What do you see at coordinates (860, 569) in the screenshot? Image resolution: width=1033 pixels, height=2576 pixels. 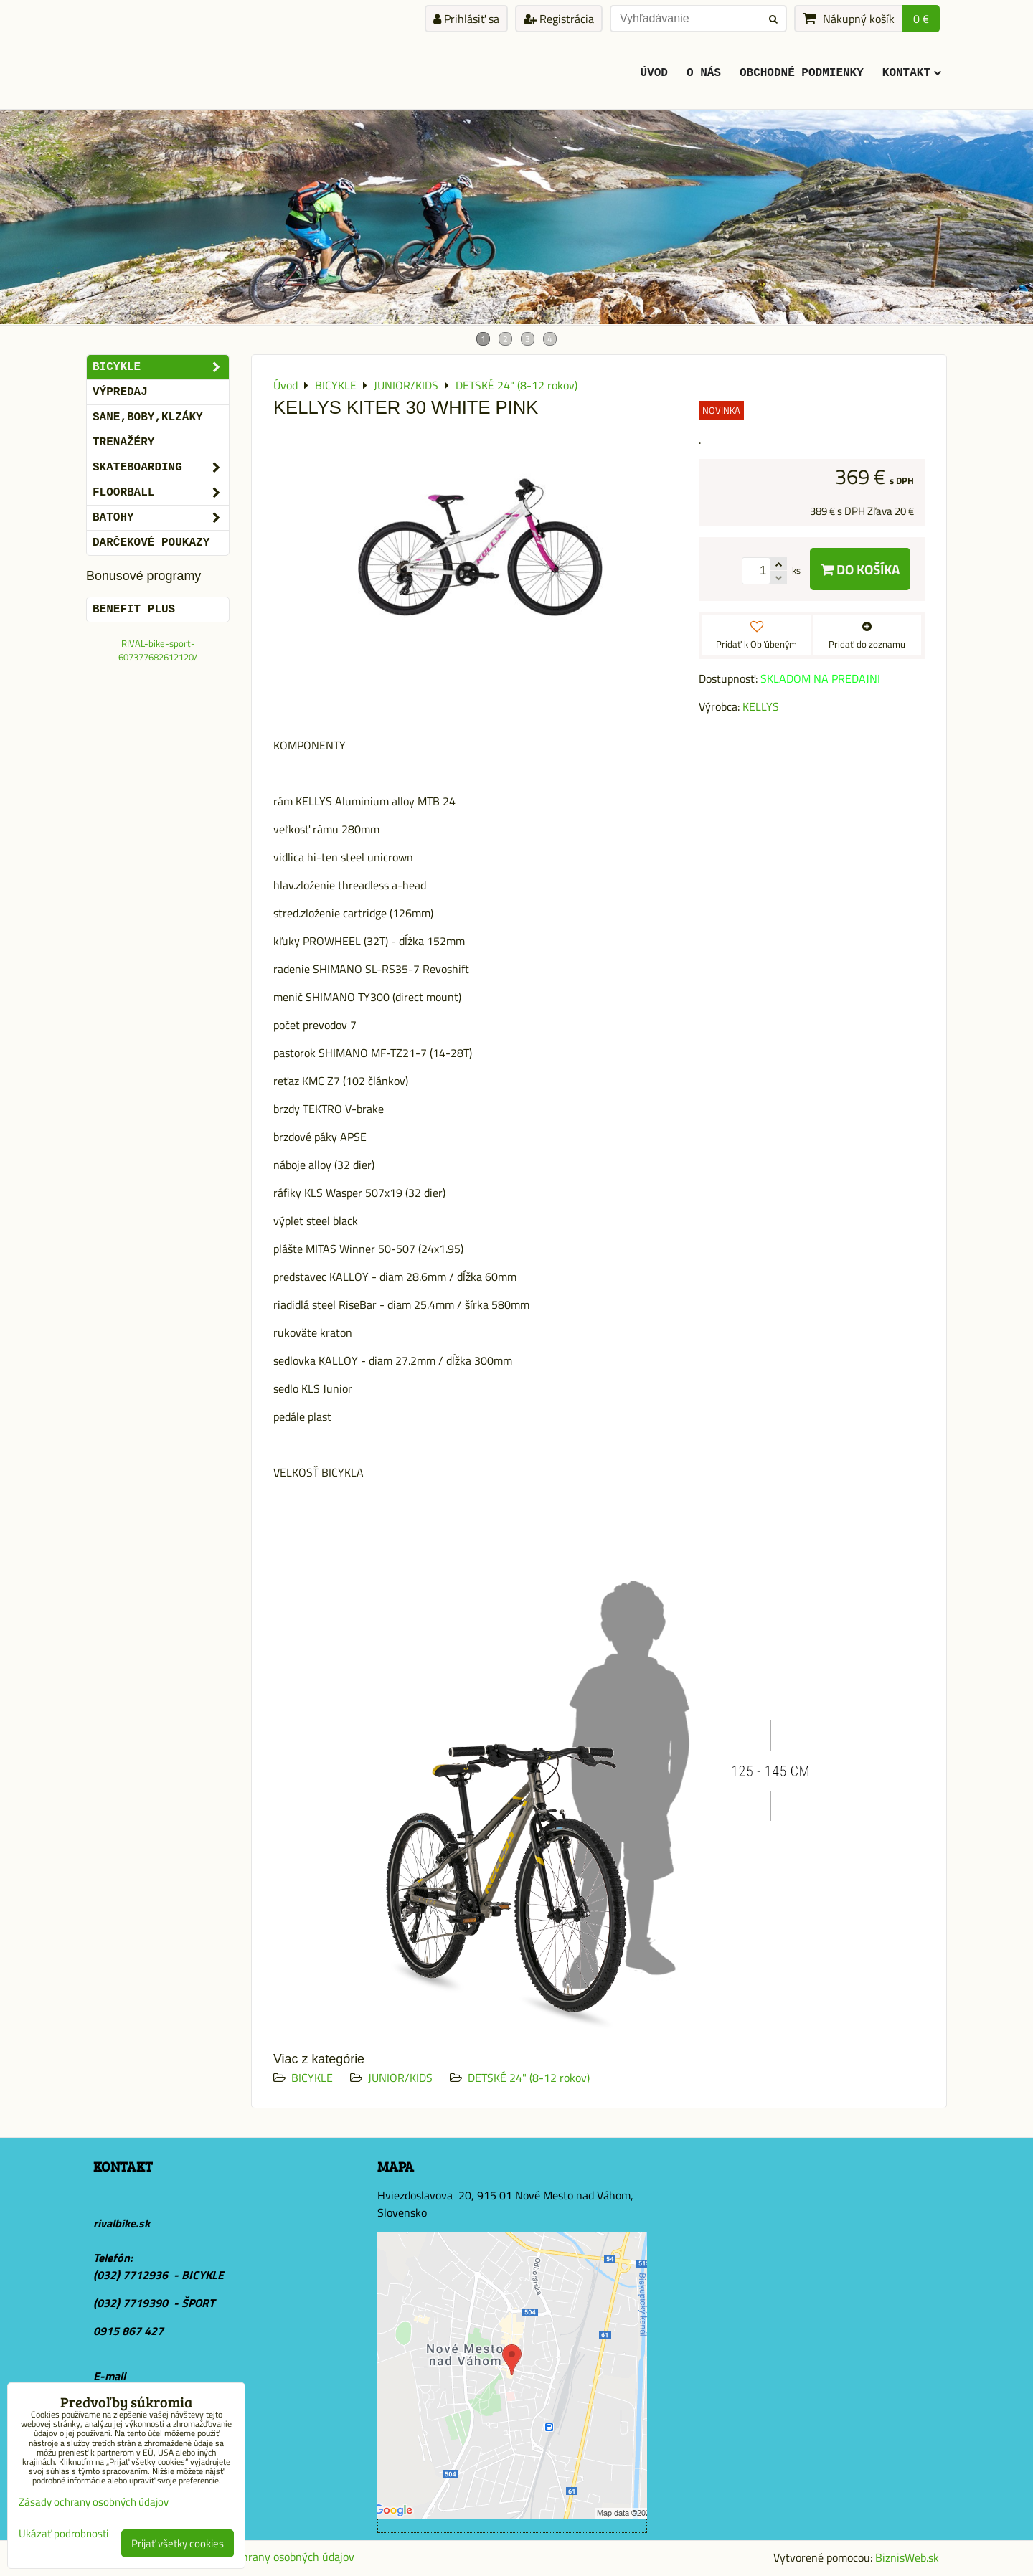 I see `Do košíka` at bounding box center [860, 569].